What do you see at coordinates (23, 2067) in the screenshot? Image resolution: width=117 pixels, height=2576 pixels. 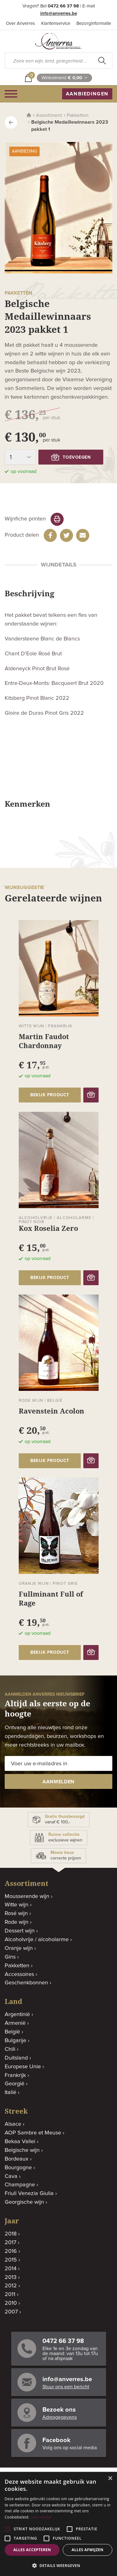 I see `Europese Unie` at bounding box center [23, 2067].